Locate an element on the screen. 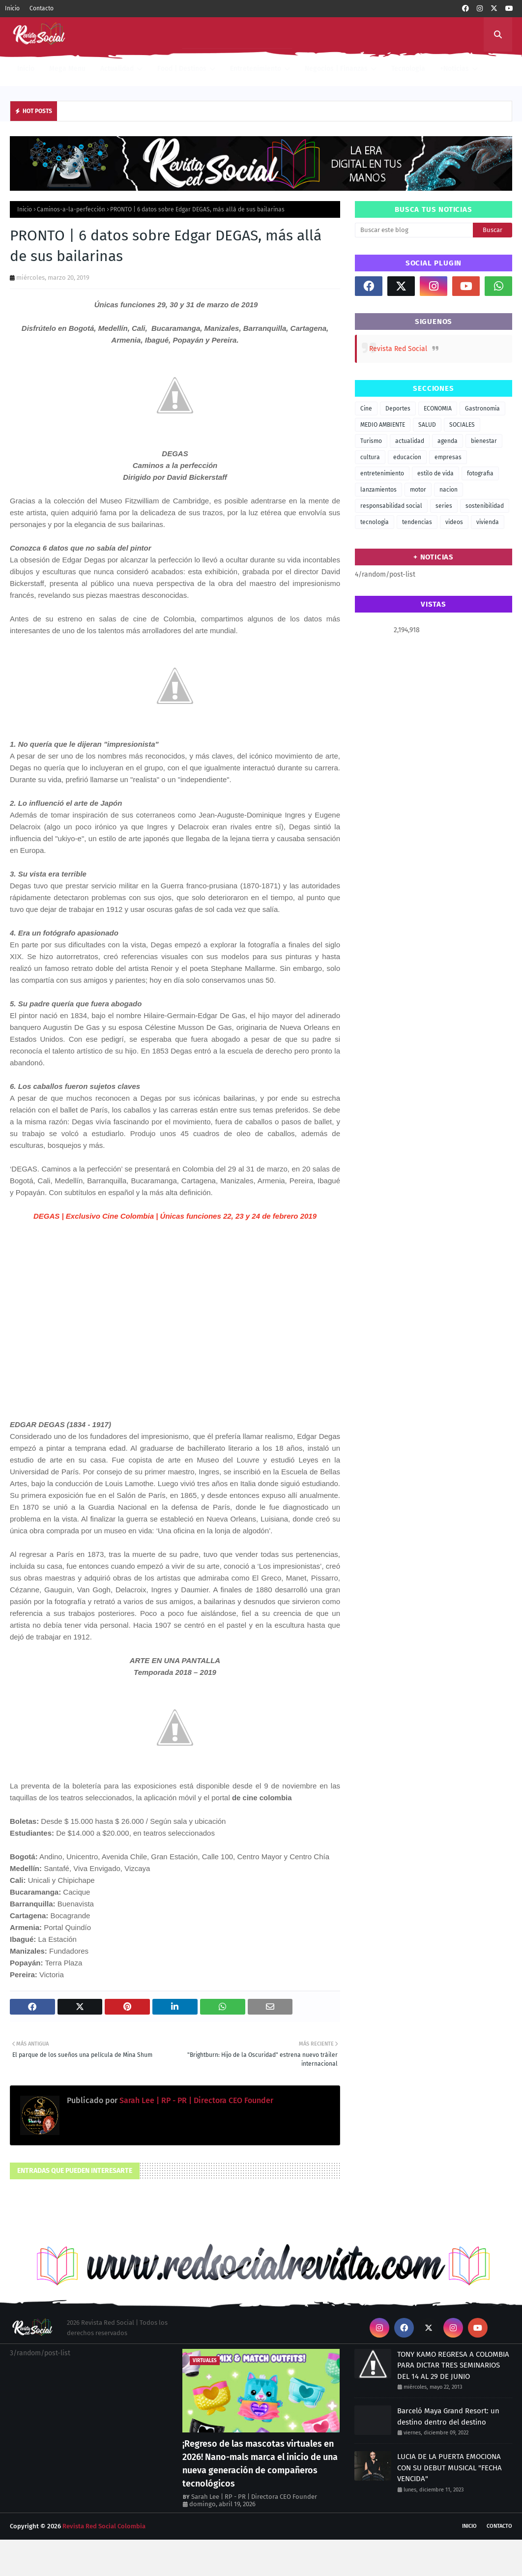 The height and width of the screenshot is (2576, 522). motor is located at coordinates (418, 489).